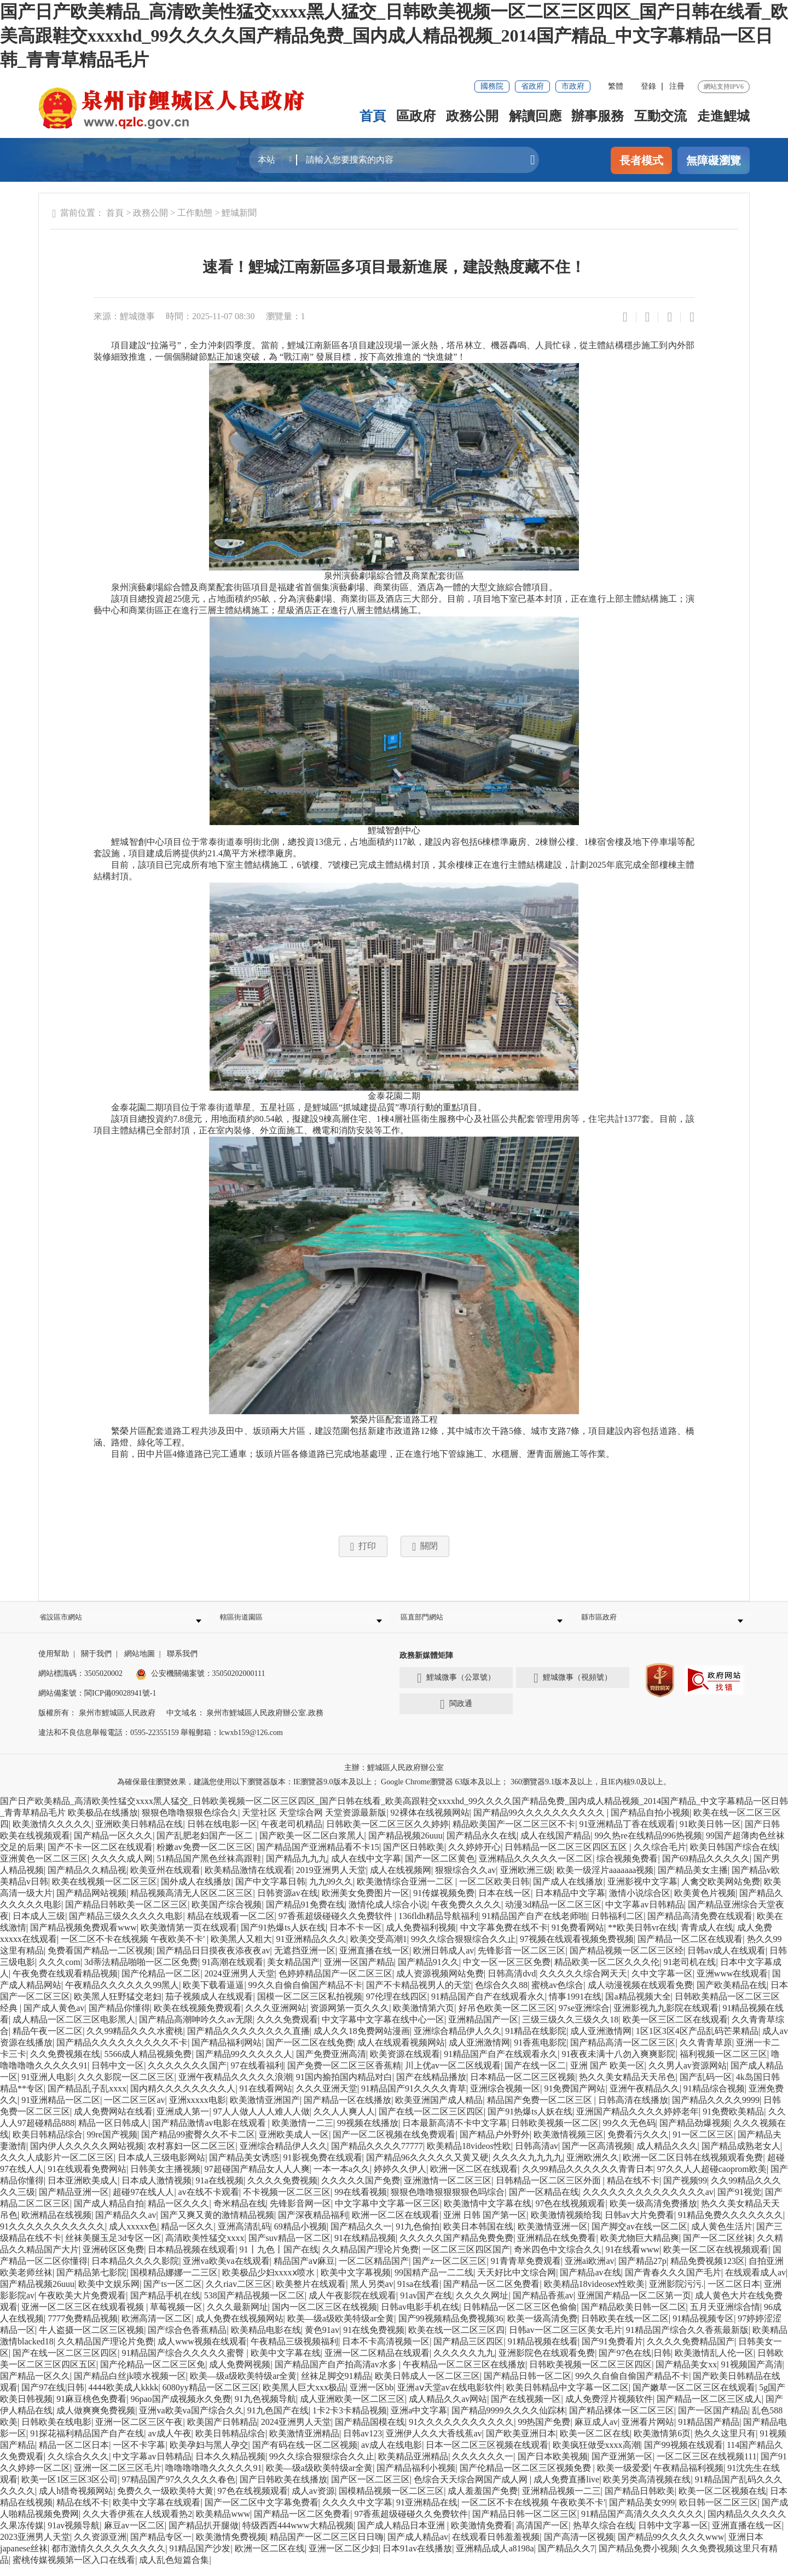  I want to click on 日韩高清dvd, so click(512, 1983).